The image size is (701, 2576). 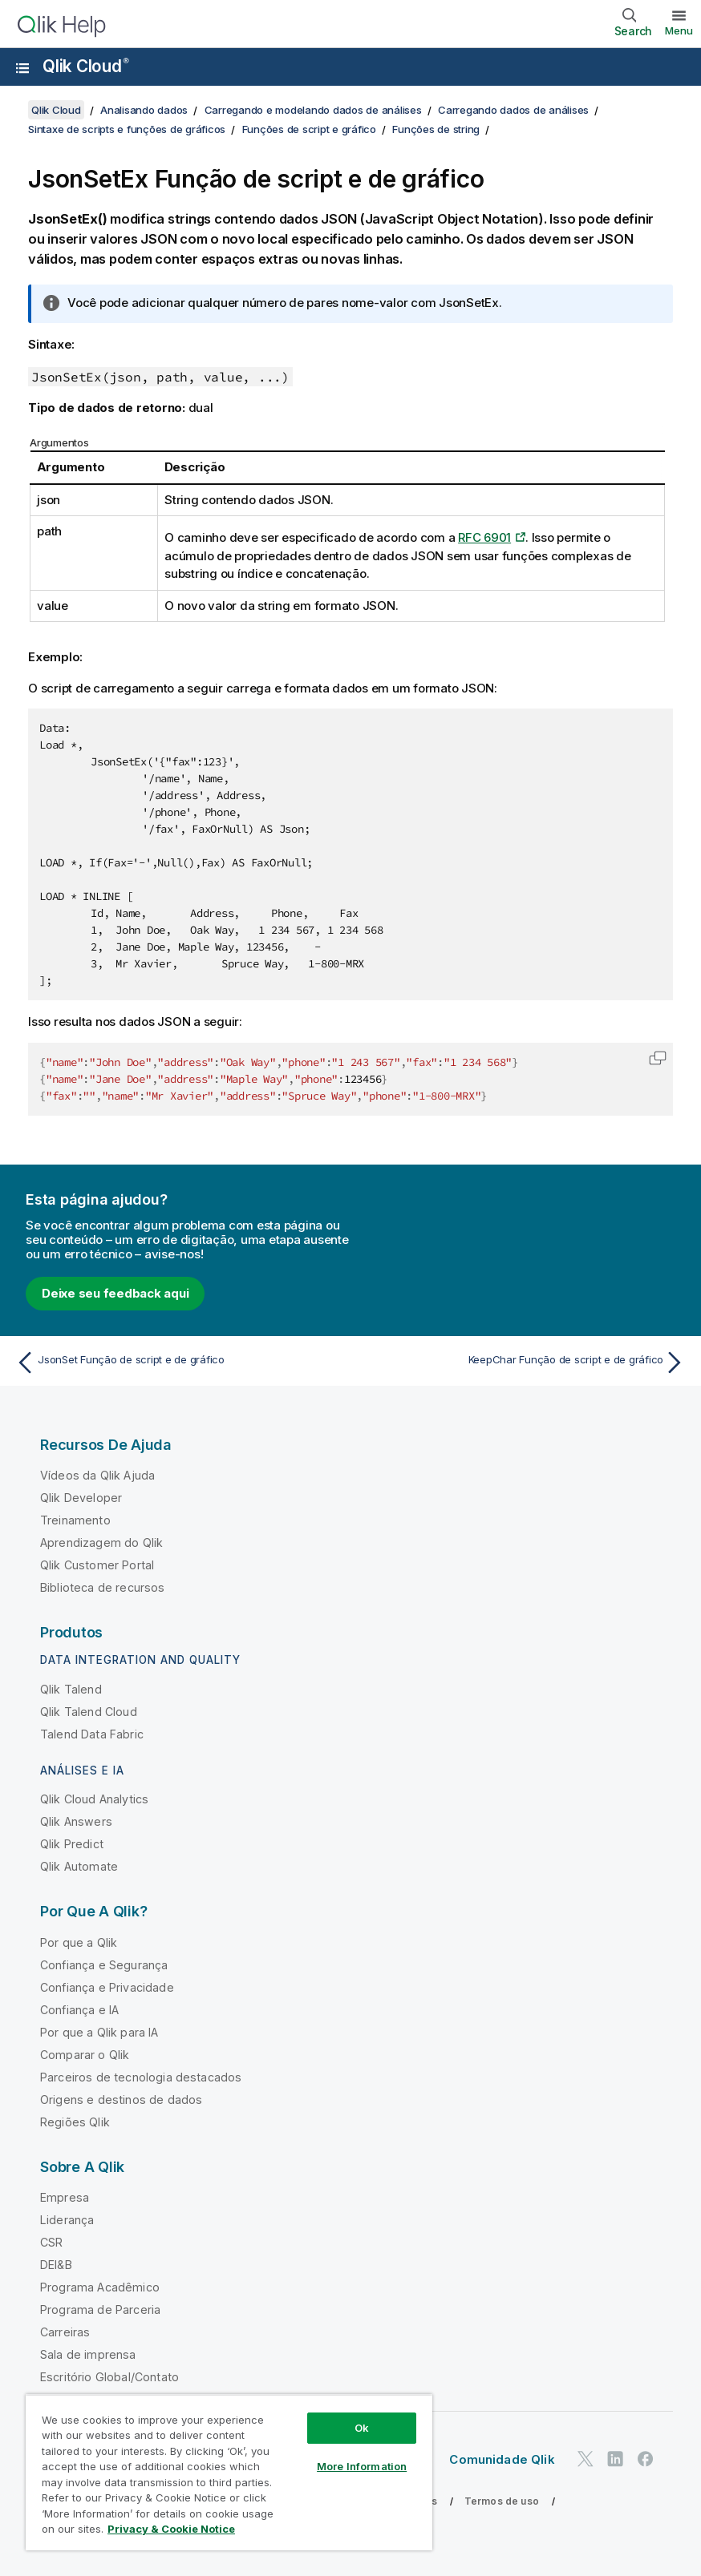 I want to click on Liderança, so click(x=67, y=2220).